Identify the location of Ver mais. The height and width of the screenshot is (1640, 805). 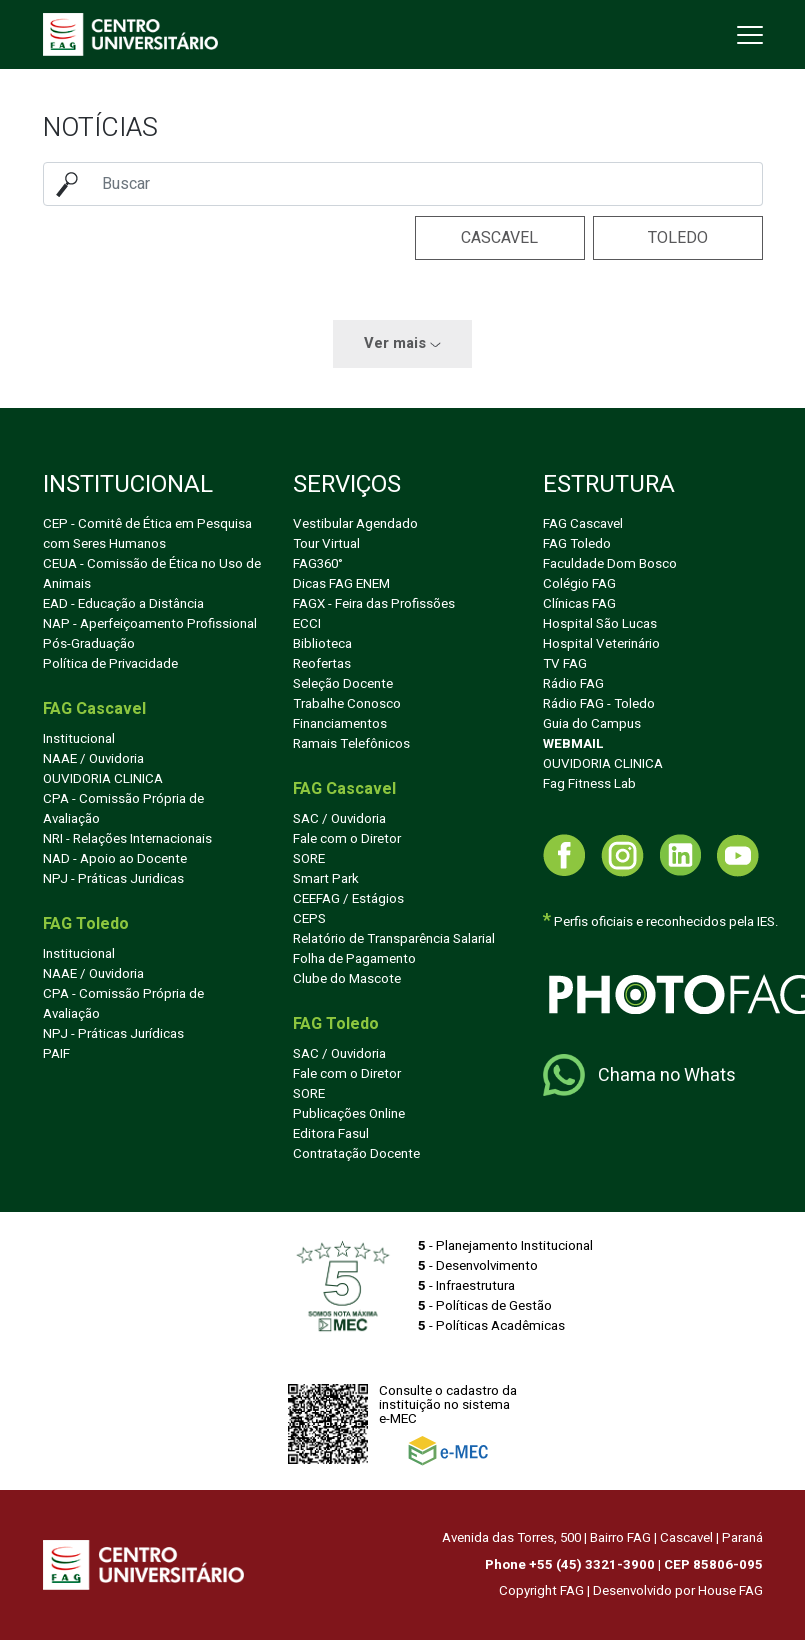
(402, 343).